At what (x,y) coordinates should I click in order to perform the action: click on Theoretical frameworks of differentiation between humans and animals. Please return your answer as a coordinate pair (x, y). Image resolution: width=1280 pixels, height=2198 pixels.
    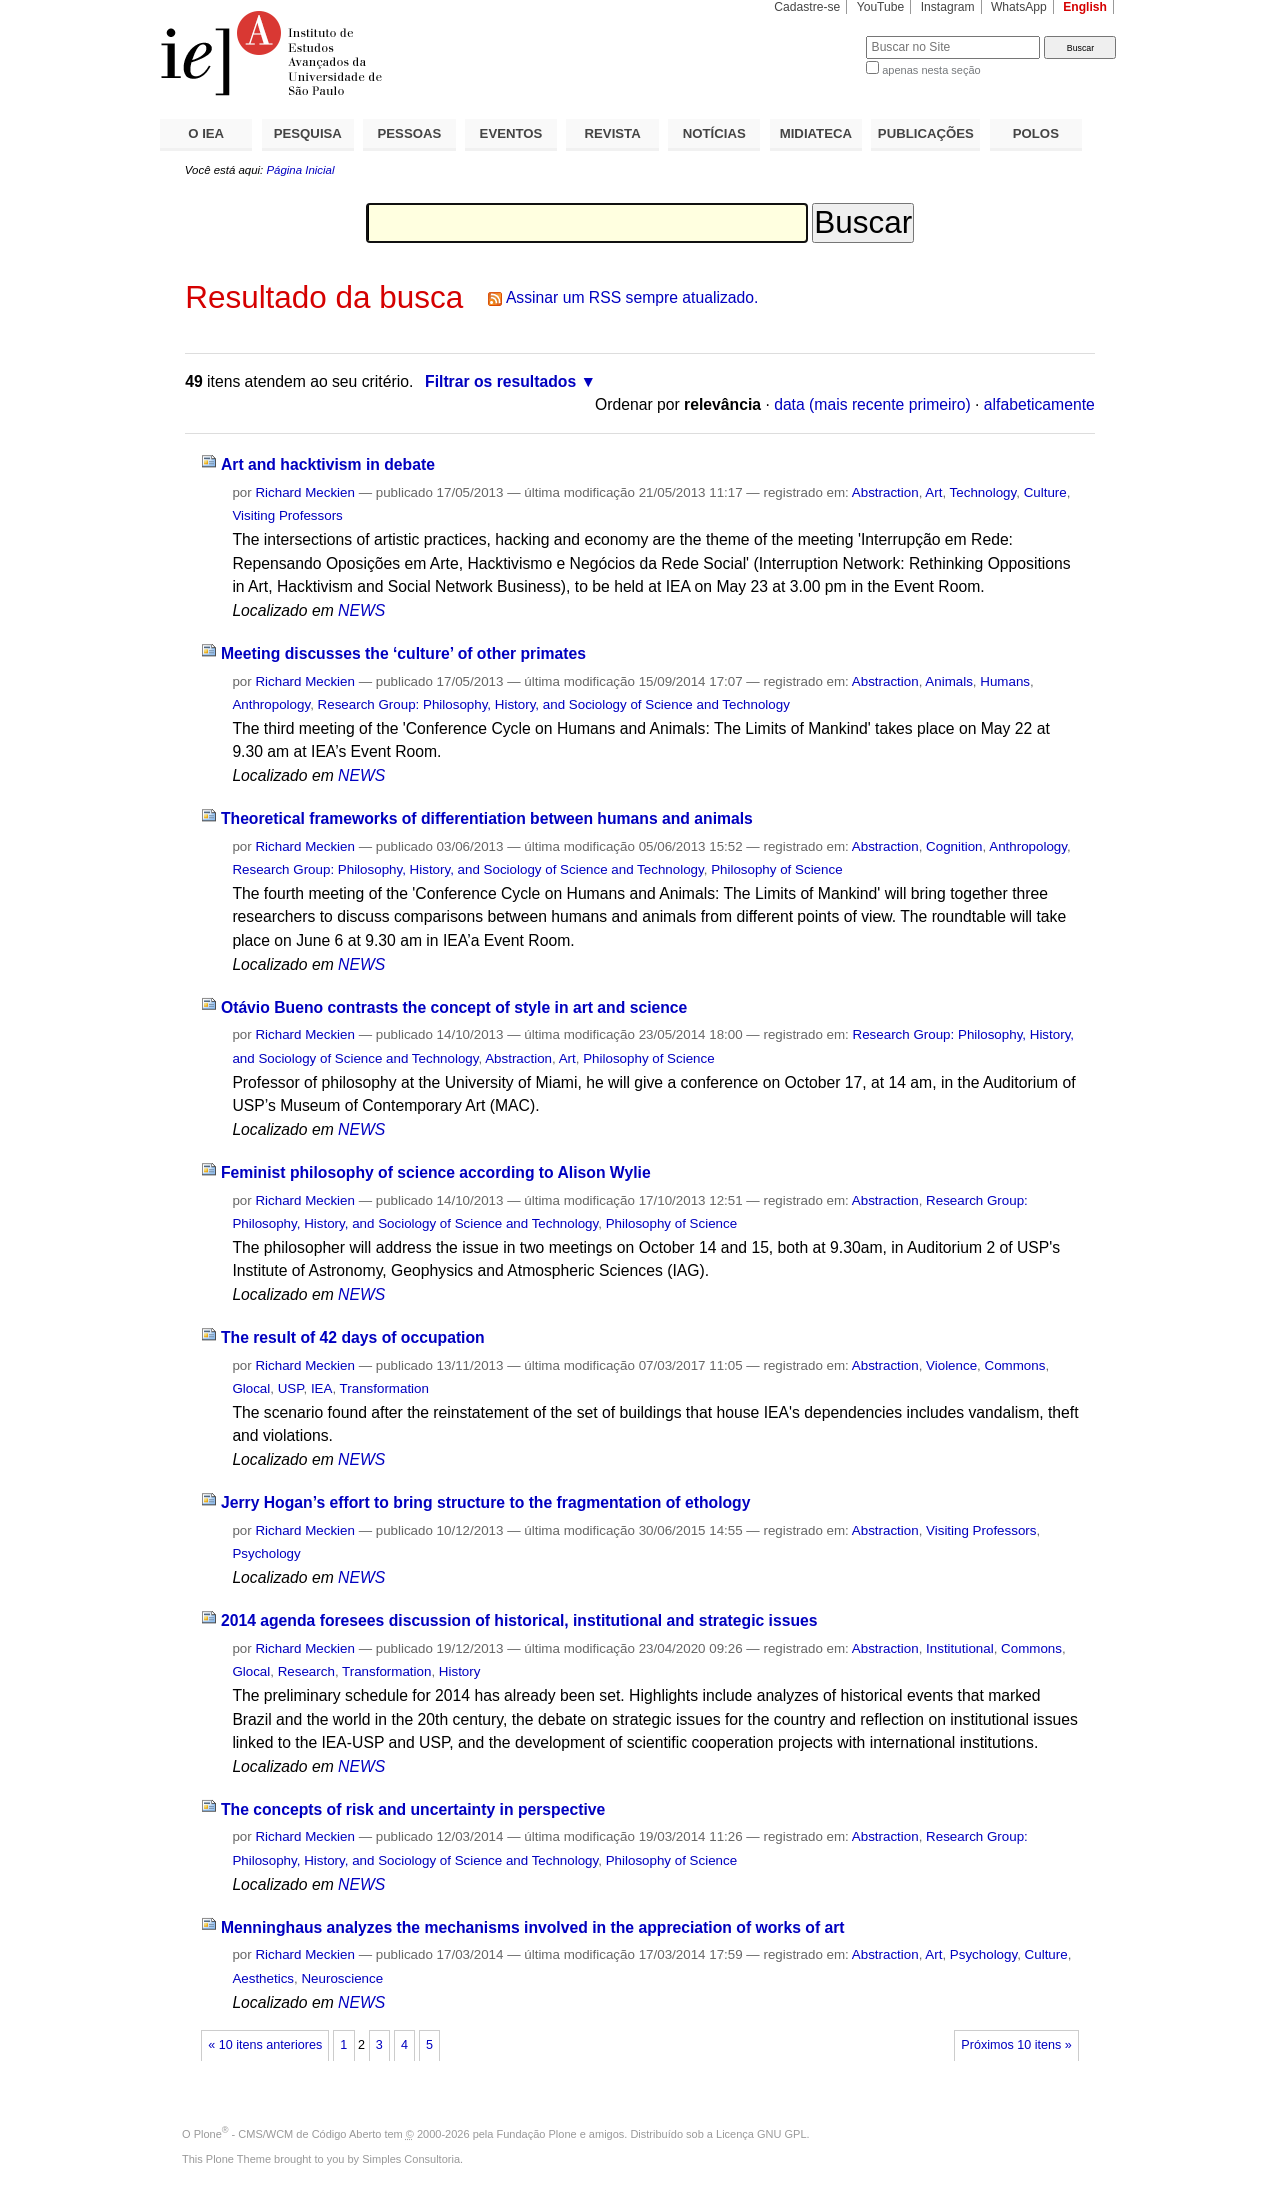
    Looking at the image, I should click on (487, 818).